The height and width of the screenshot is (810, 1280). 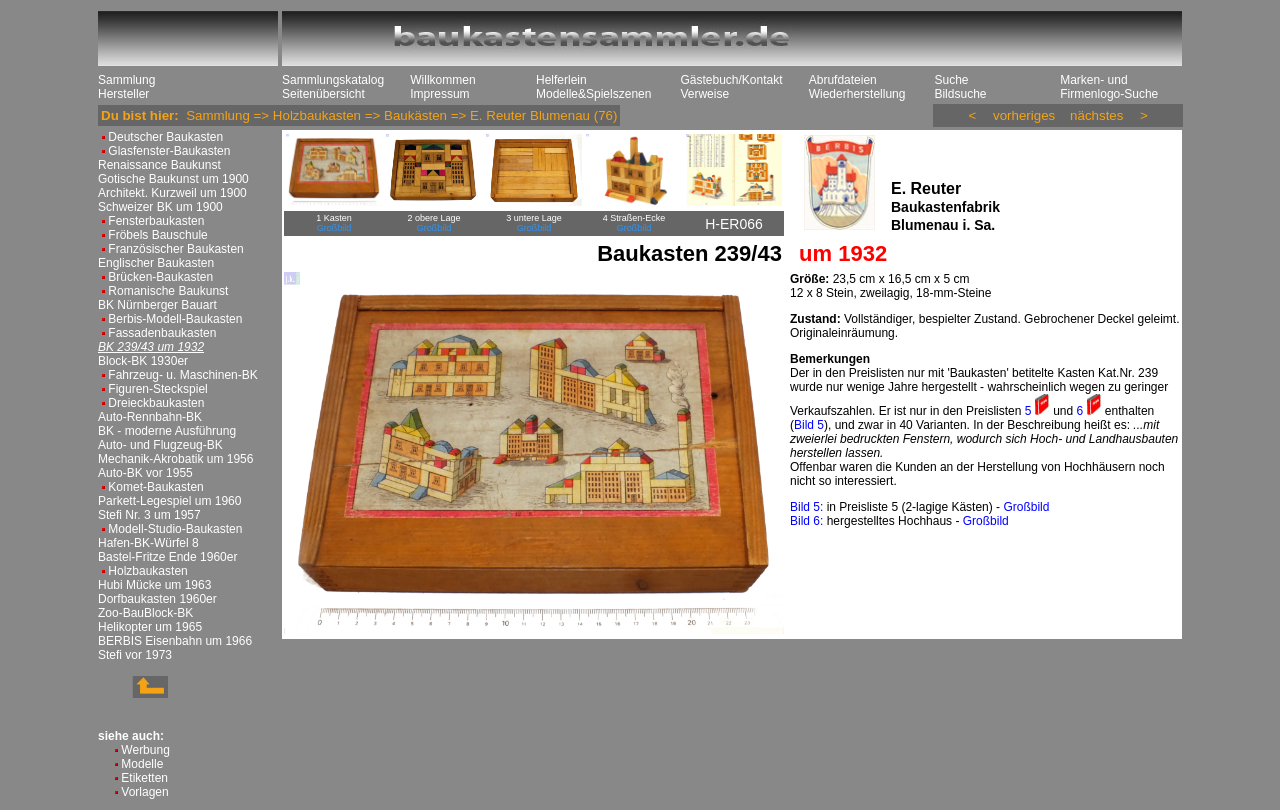 I want to click on Abrufdateien, so click(x=843, y=80).